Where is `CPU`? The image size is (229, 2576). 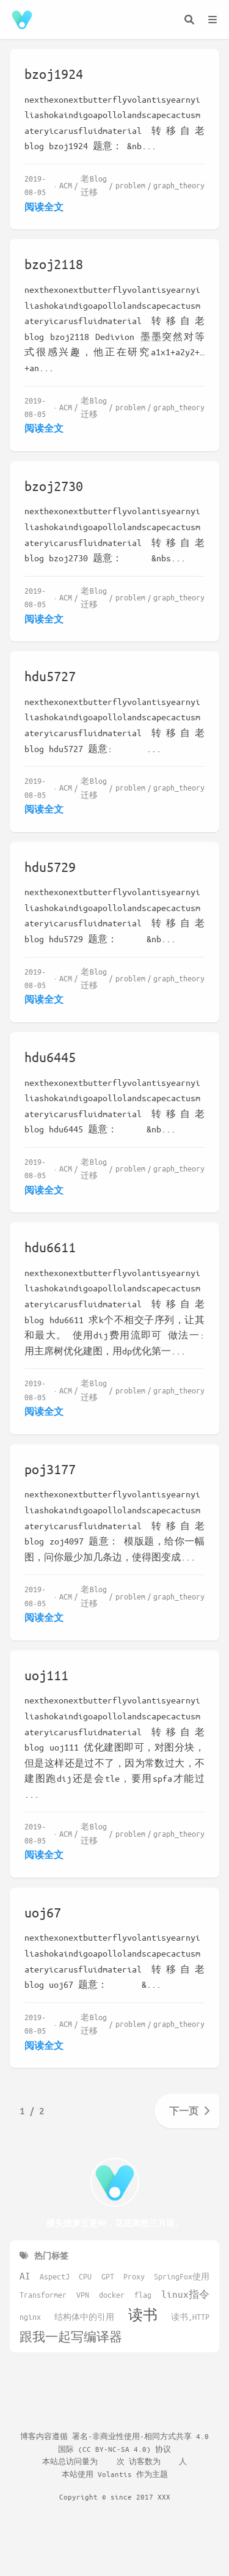 CPU is located at coordinates (85, 2276).